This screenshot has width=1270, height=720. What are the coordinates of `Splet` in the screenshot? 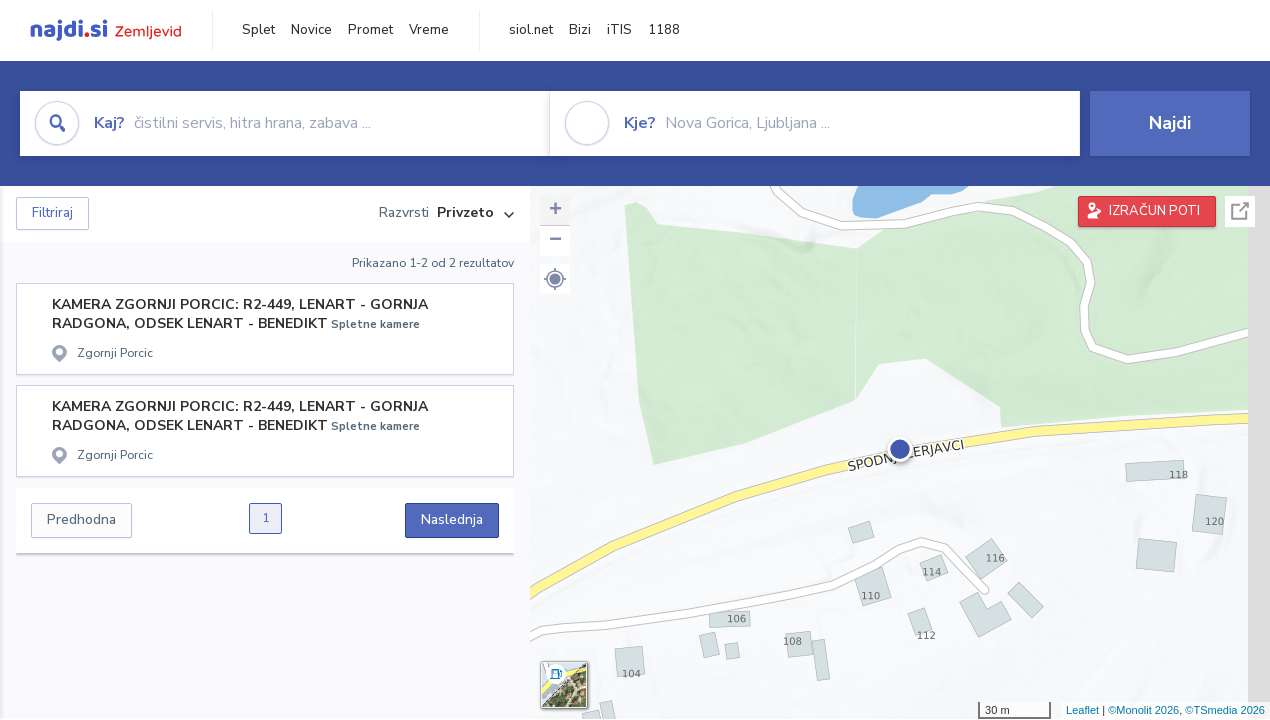 It's located at (258, 30).